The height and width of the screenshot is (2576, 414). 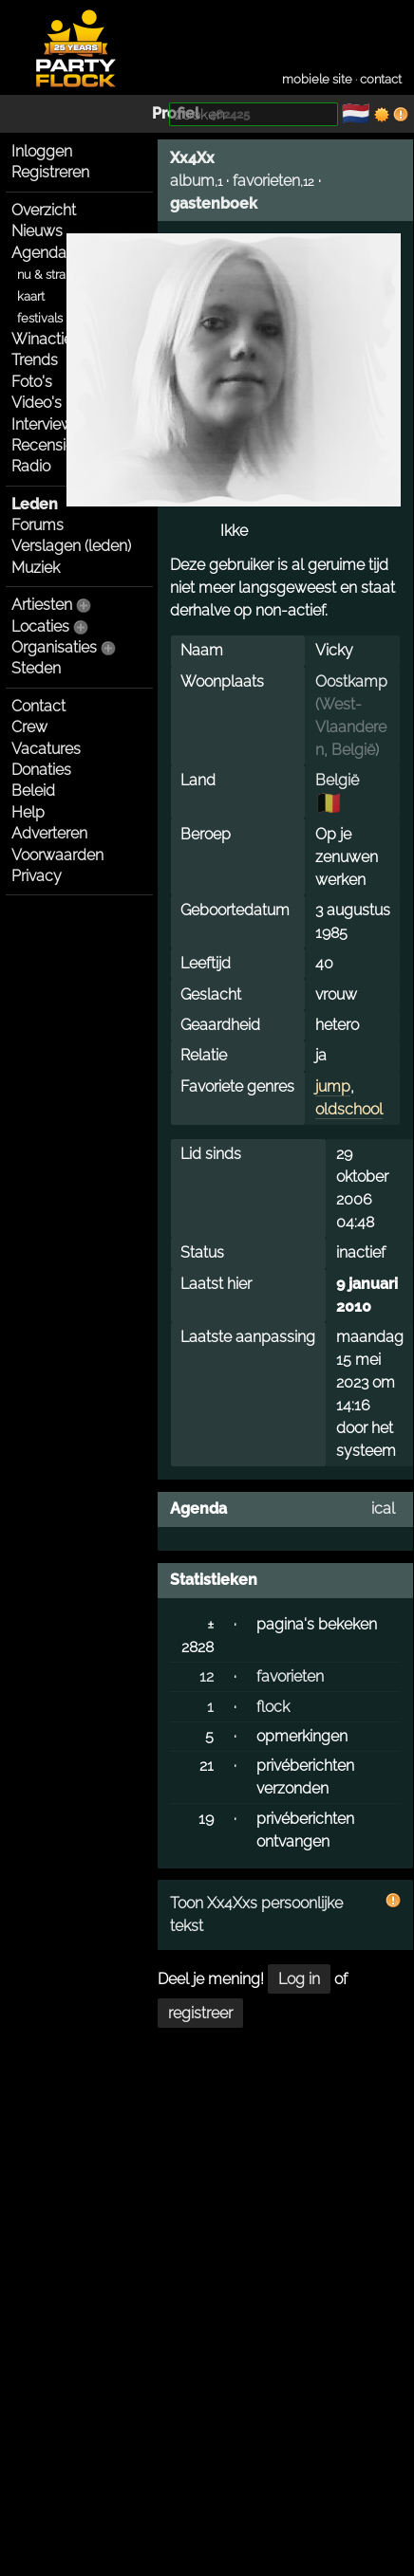 What do you see at coordinates (40, 318) in the screenshot?
I see `festivals` at bounding box center [40, 318].